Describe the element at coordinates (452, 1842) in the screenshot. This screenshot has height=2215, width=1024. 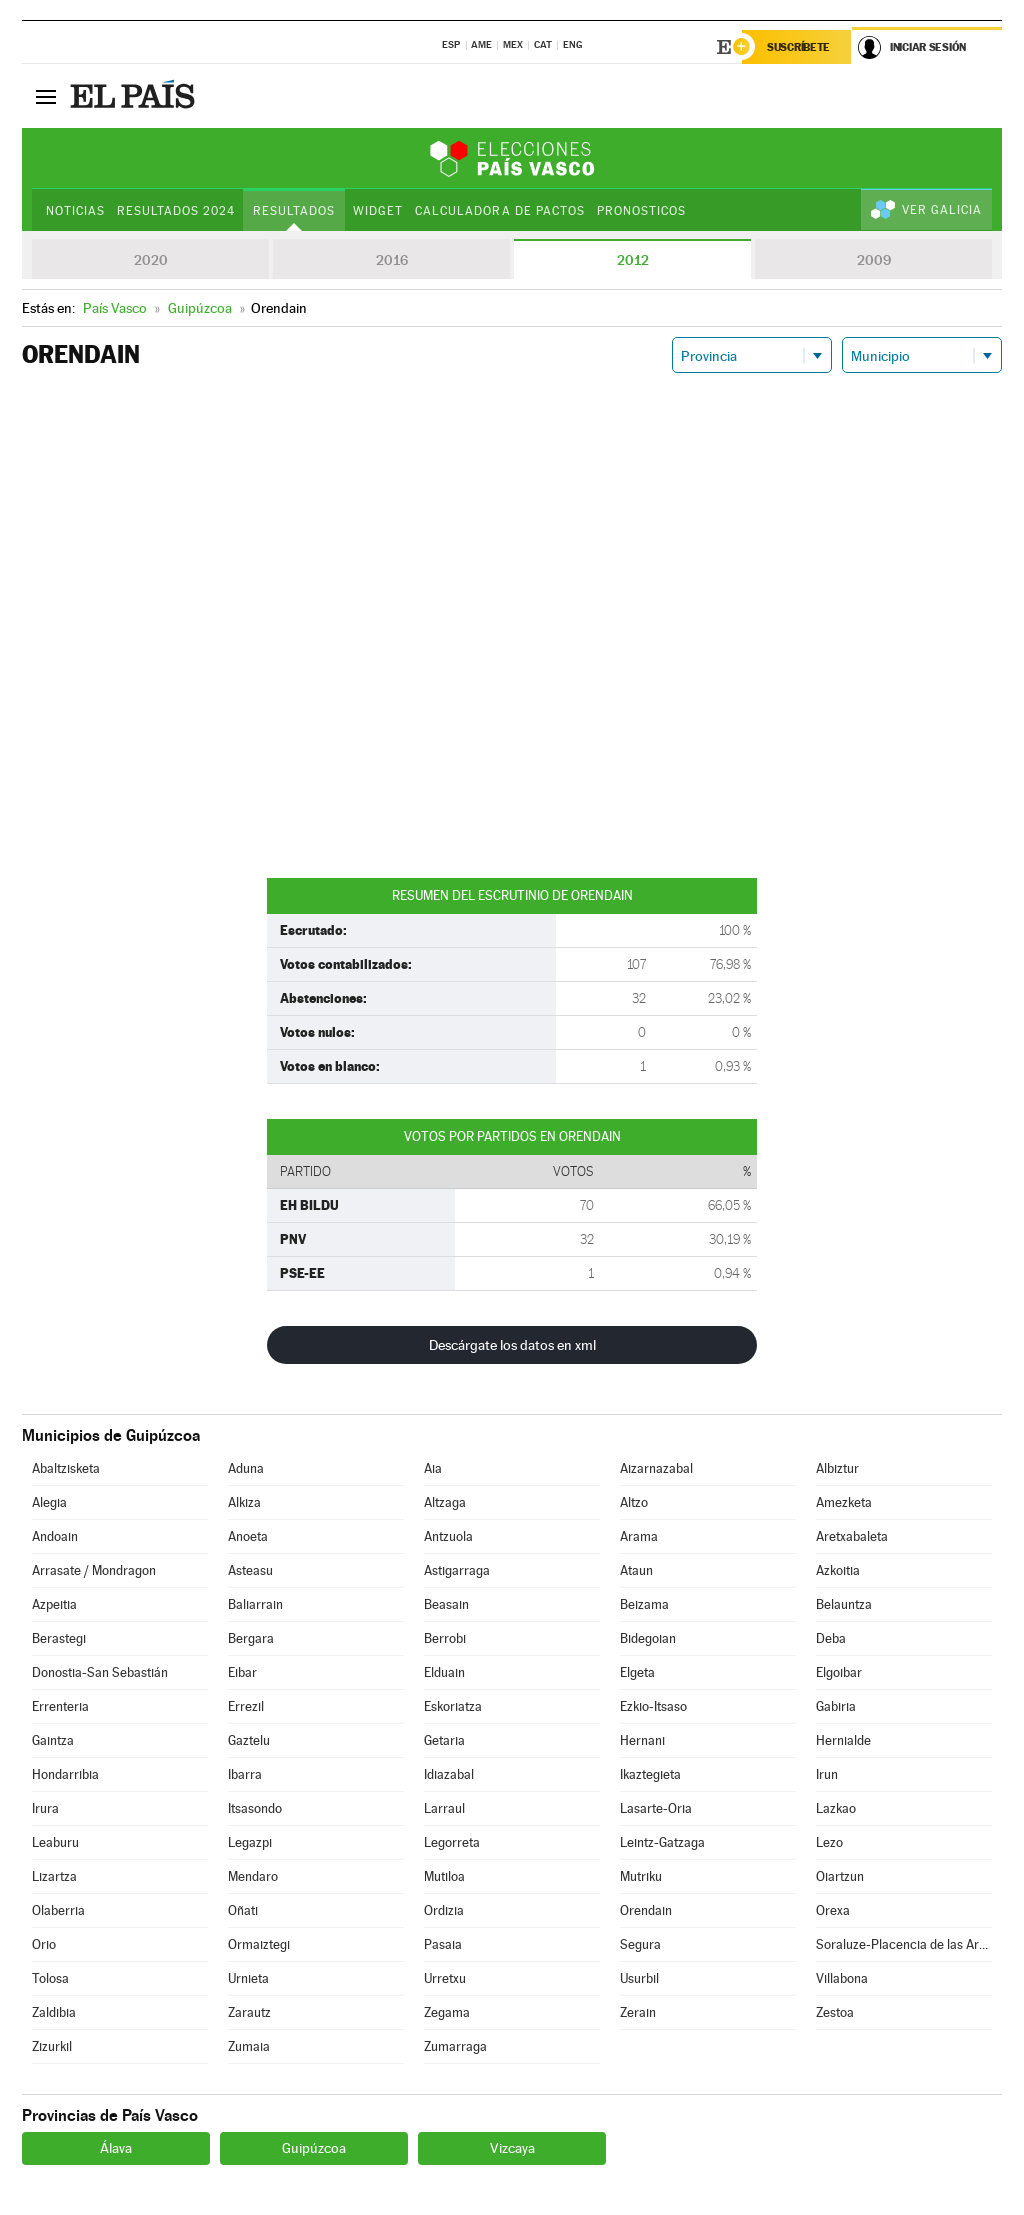
I see `Legorreta` at that location.